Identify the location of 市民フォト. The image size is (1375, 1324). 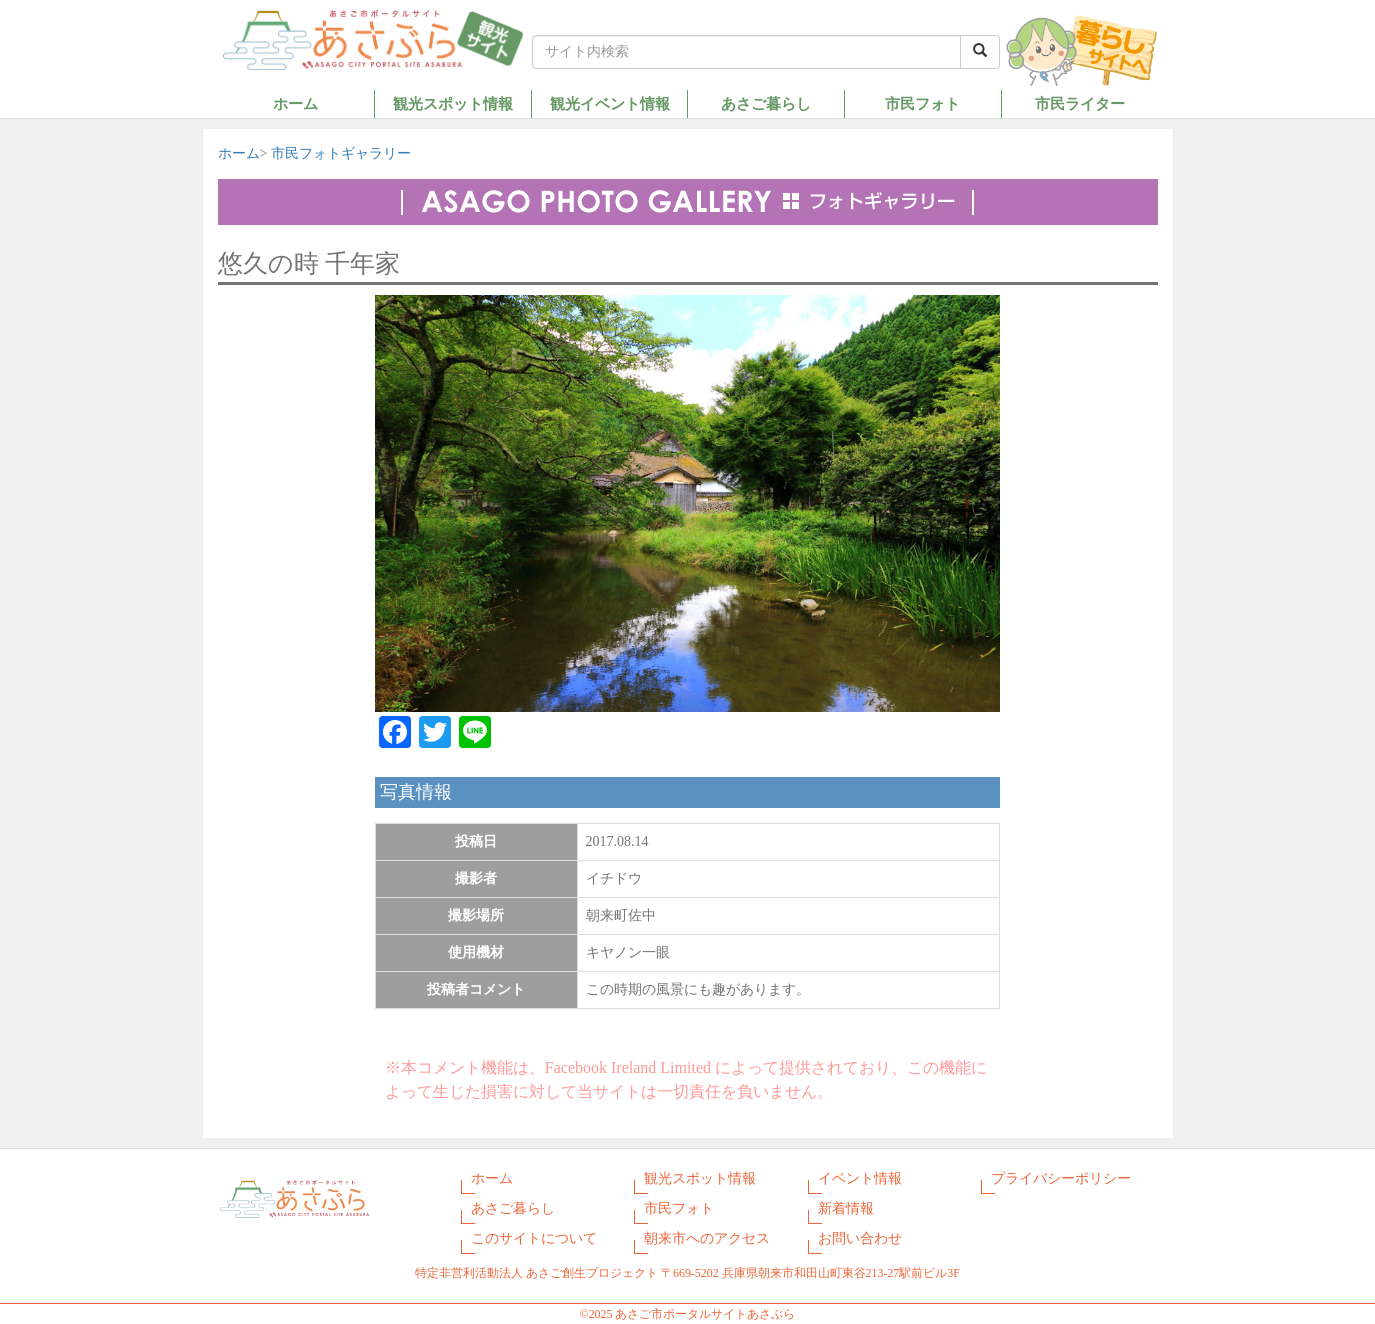
(922, 103).